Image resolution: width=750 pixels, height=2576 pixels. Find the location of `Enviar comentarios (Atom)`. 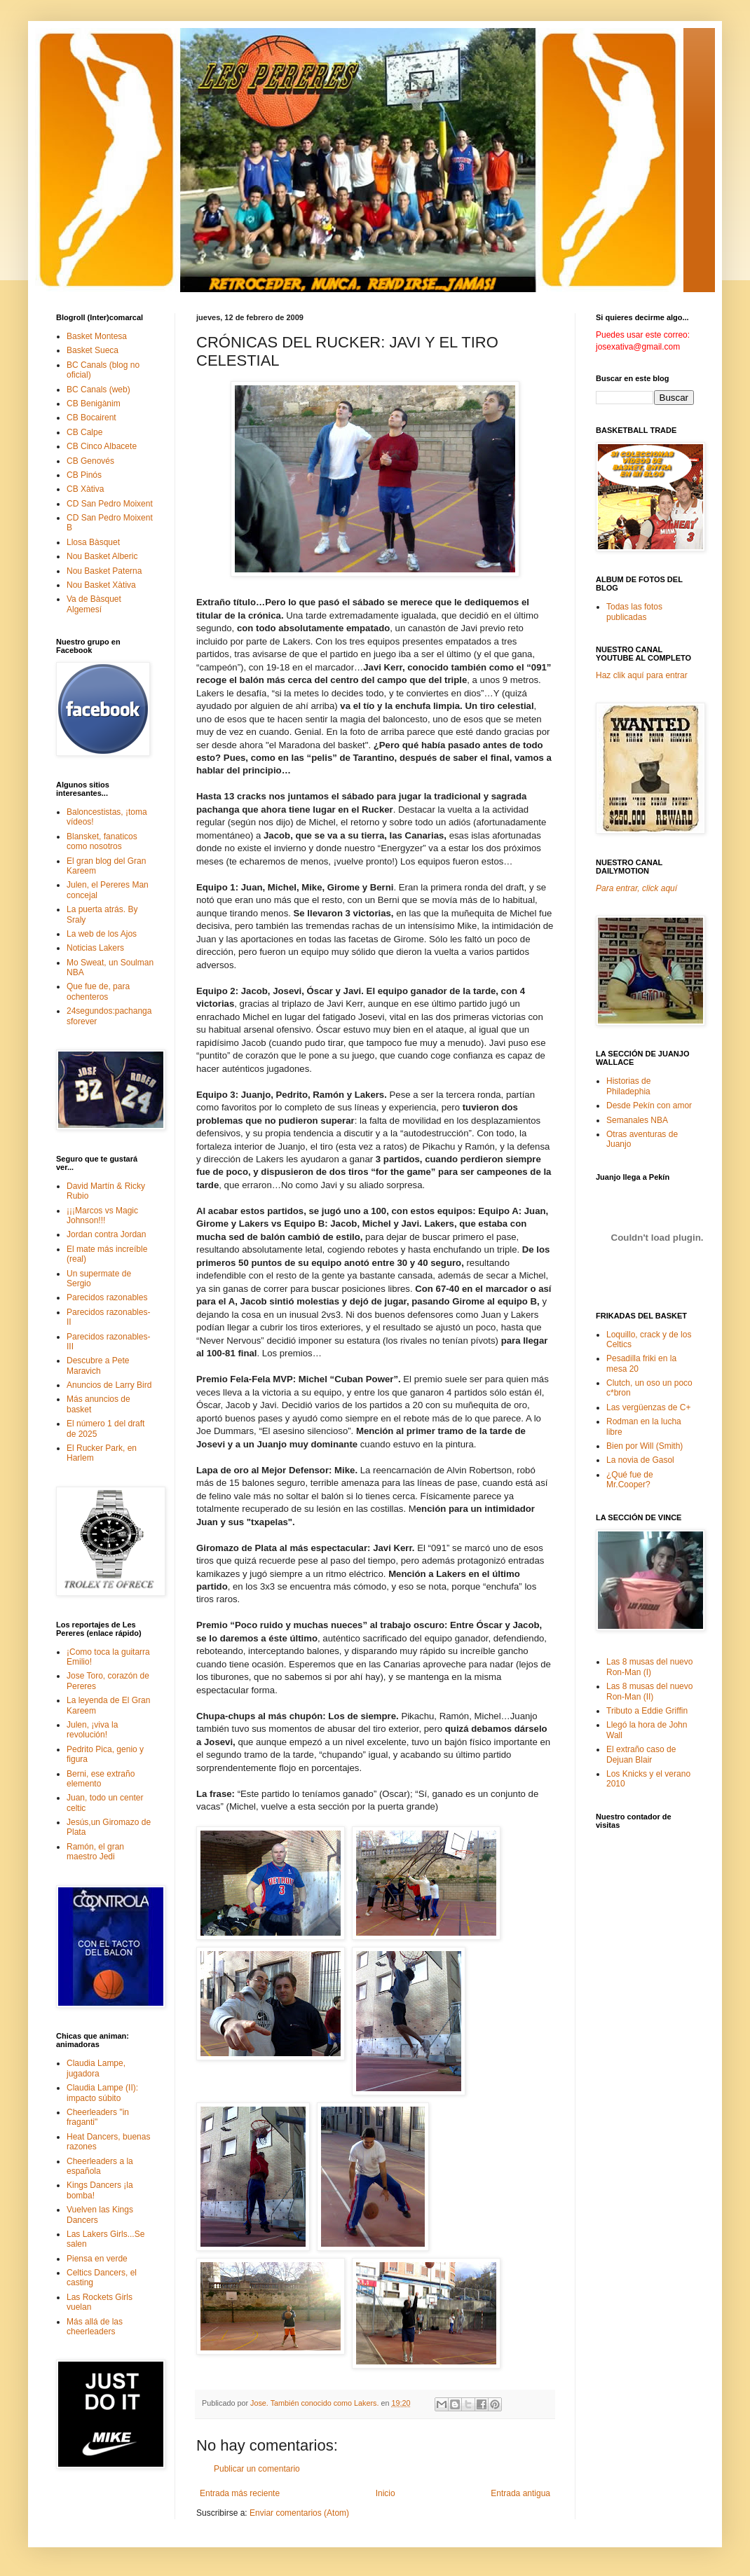

Enviar comentarios (Atom) is located at coordinates (299, 2513).